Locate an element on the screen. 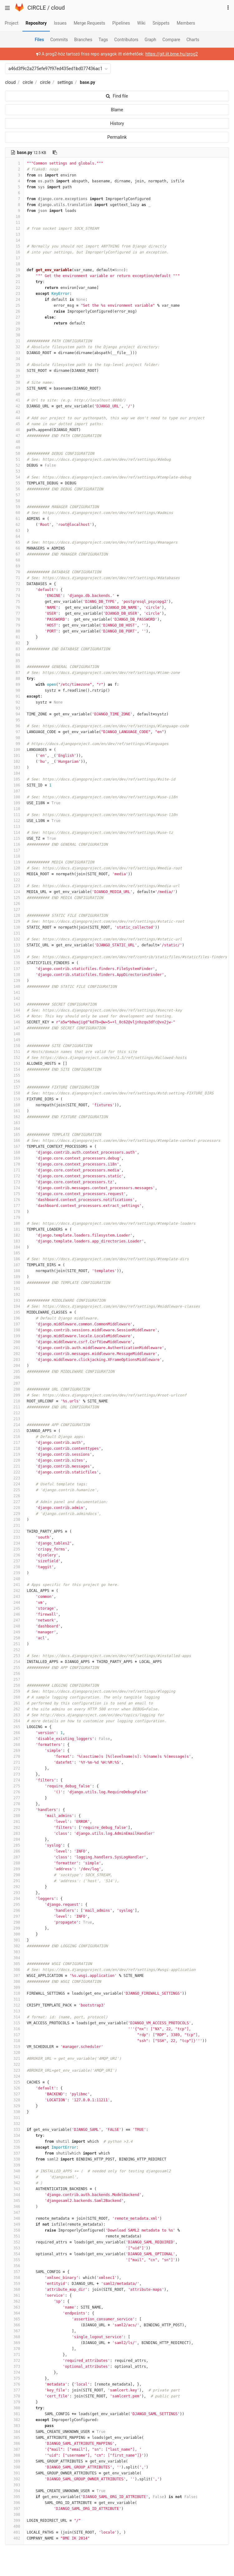  Contributors is located at coordinates (126, 39).